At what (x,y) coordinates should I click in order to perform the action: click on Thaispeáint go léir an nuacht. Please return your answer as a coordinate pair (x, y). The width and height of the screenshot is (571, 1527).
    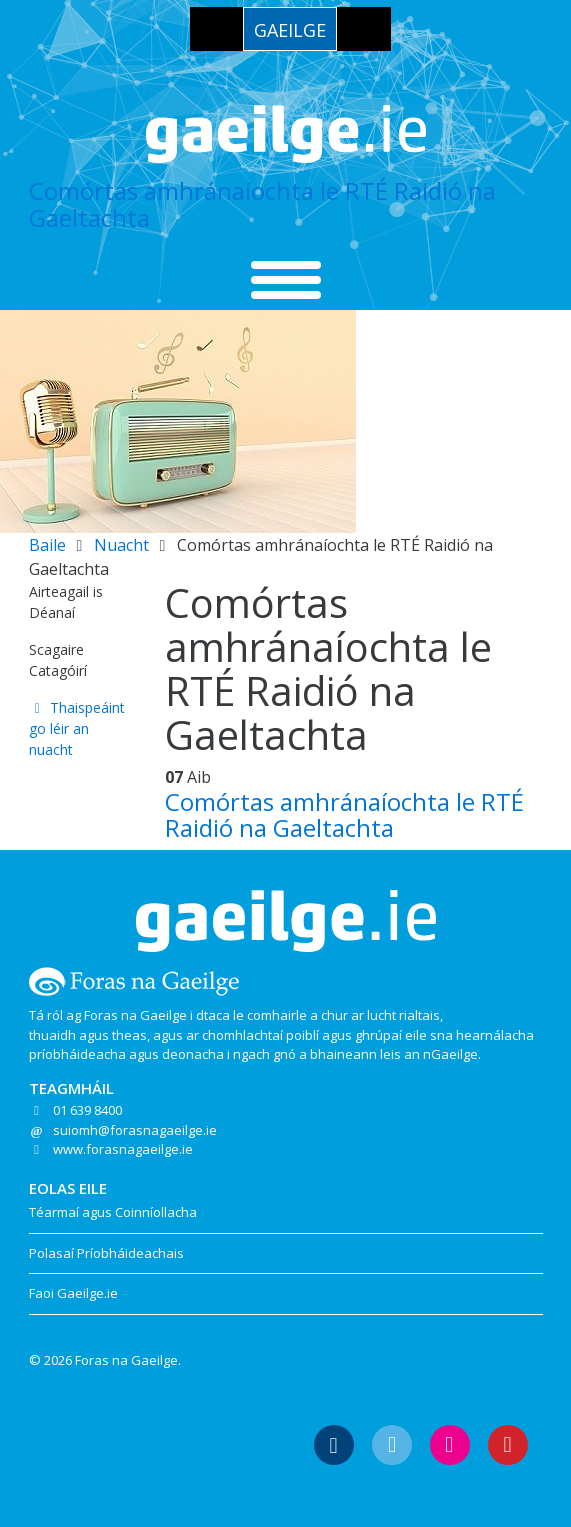
    Looking at the image, I should click on (77, 728).